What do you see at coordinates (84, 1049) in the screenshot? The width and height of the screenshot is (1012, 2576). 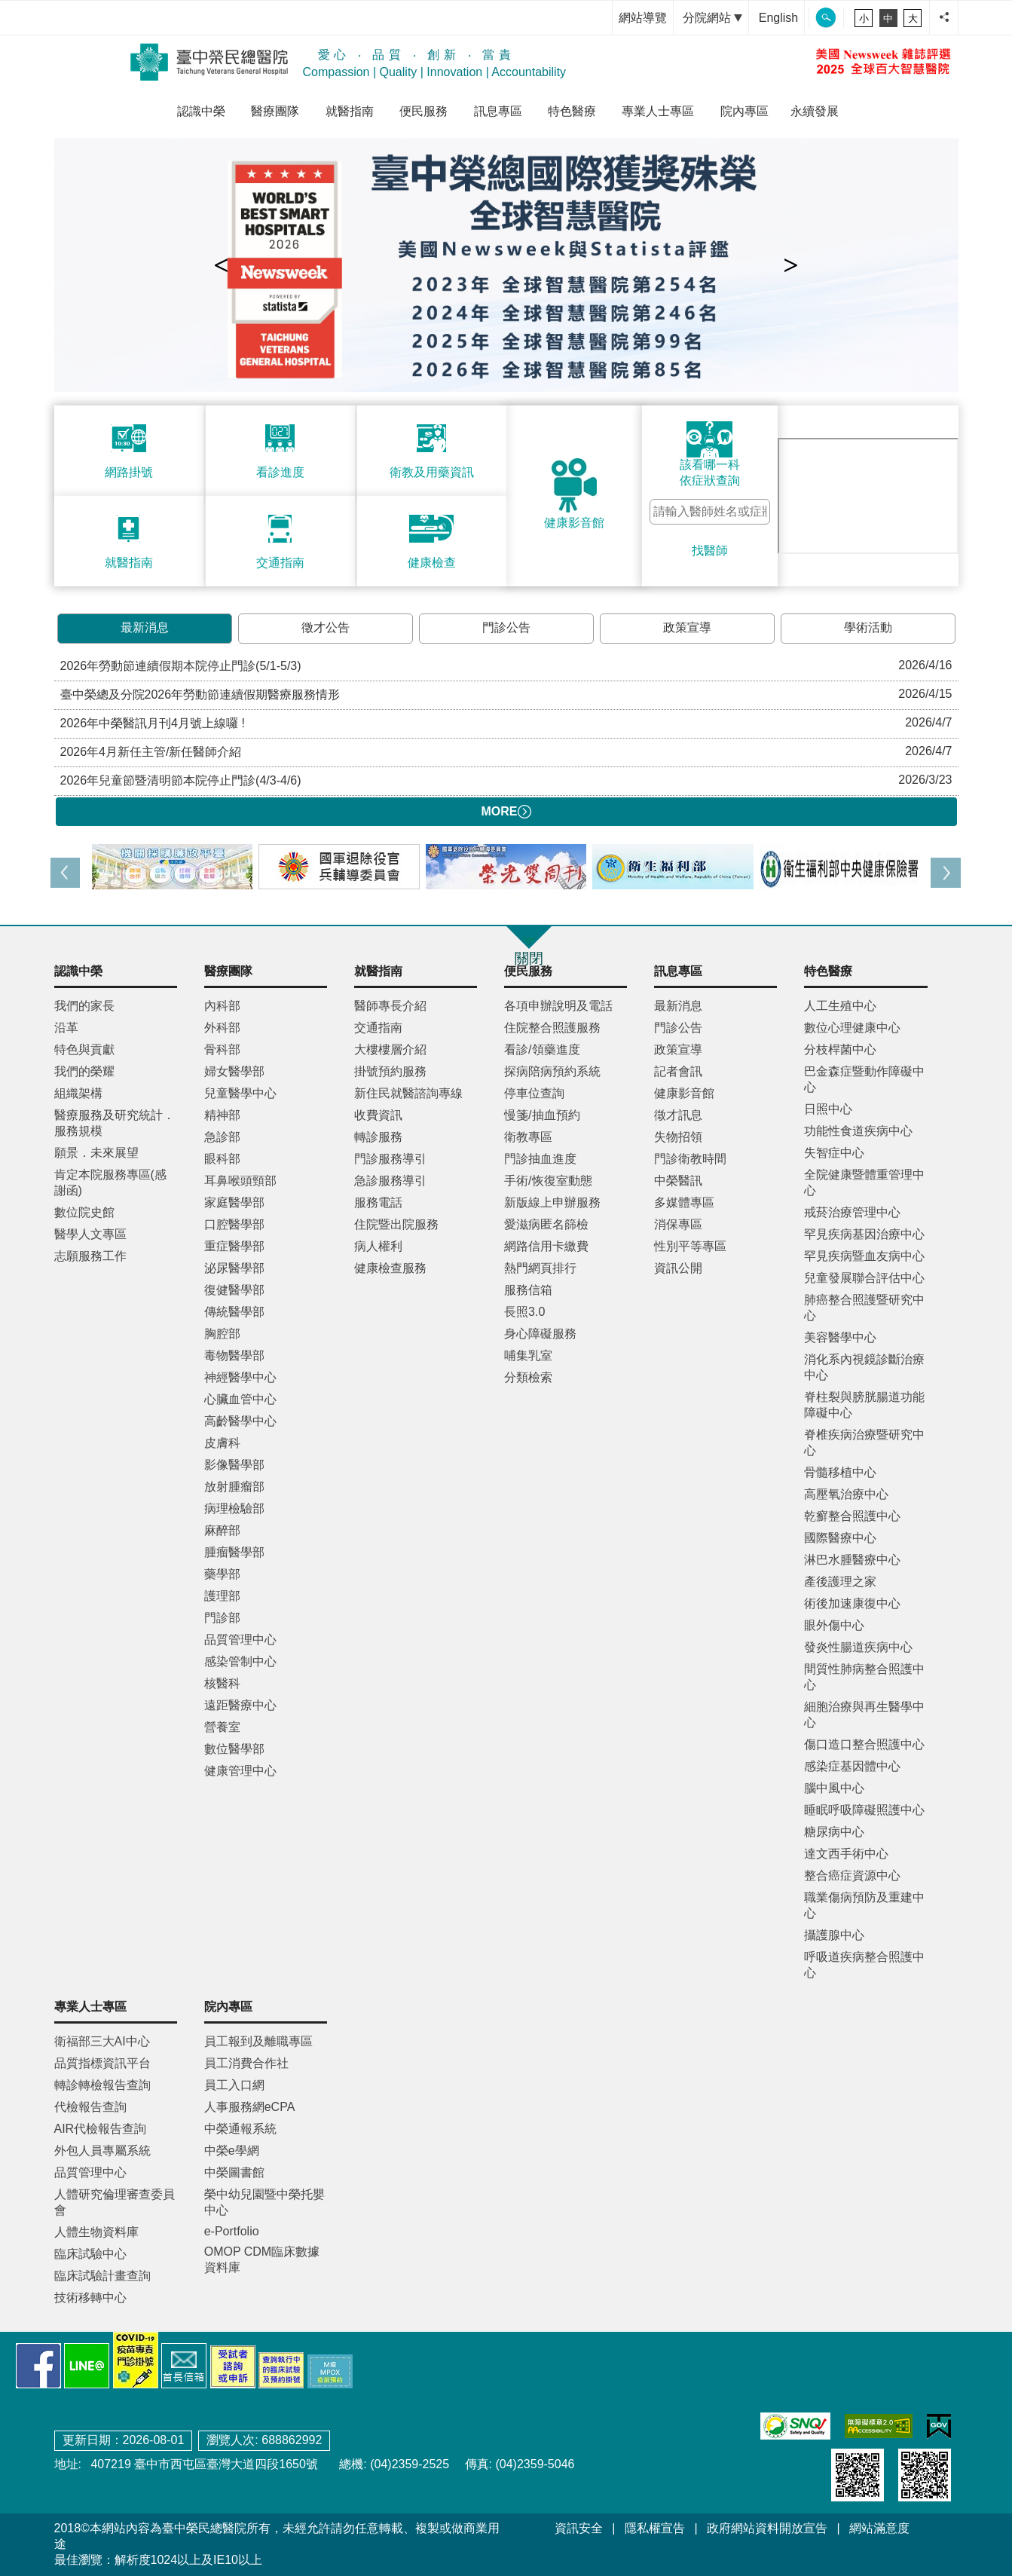 I see `特色與貢獻` at bounding box center [84, 1049].